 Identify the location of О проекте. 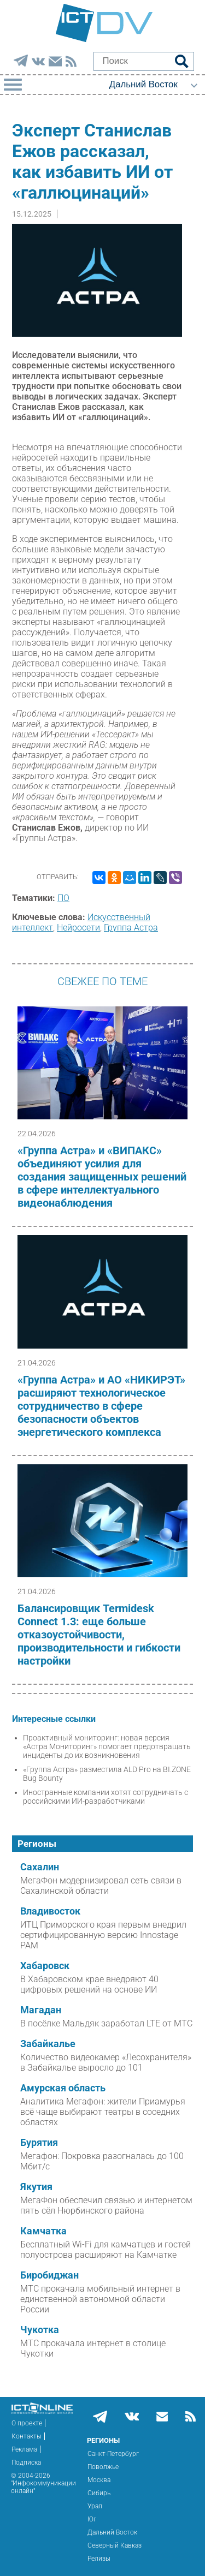
(26, 2423).